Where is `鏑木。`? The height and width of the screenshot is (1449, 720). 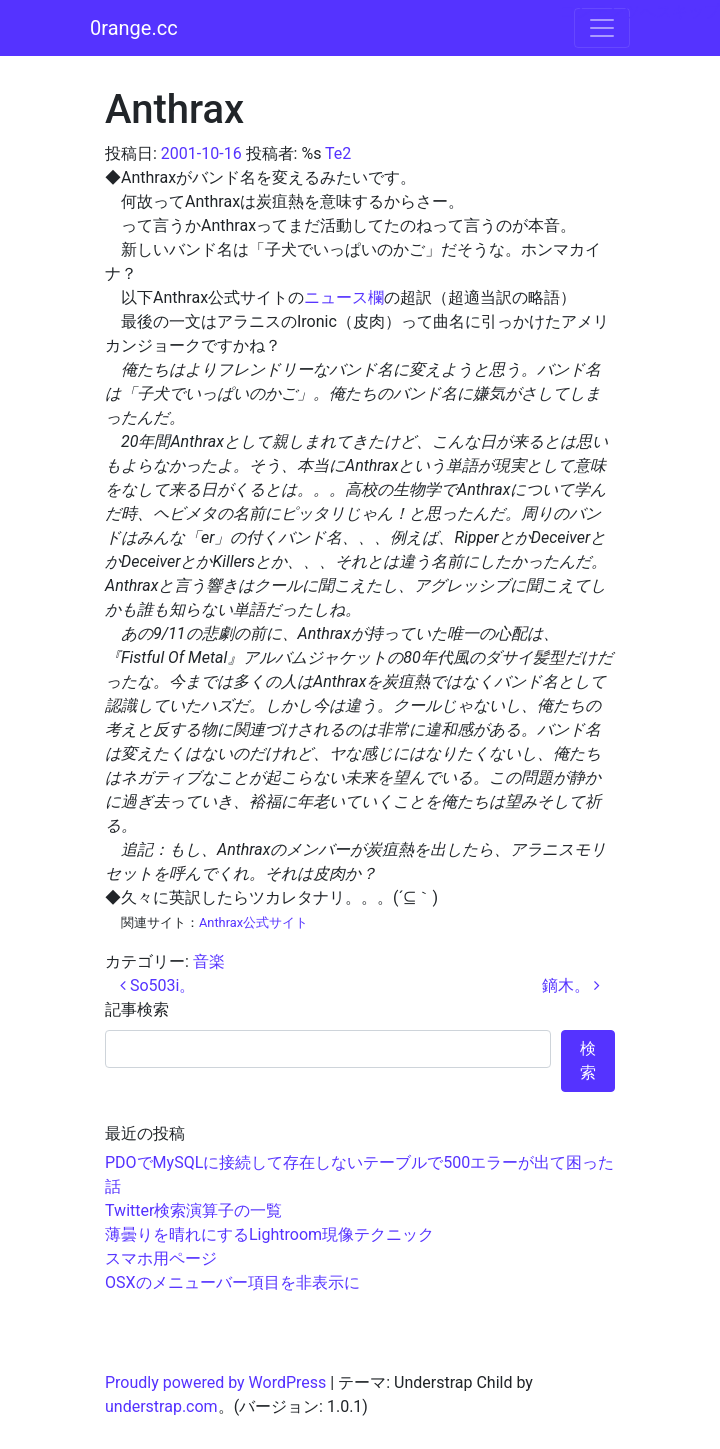
鏑木。 is located at coordinates (571, 985).